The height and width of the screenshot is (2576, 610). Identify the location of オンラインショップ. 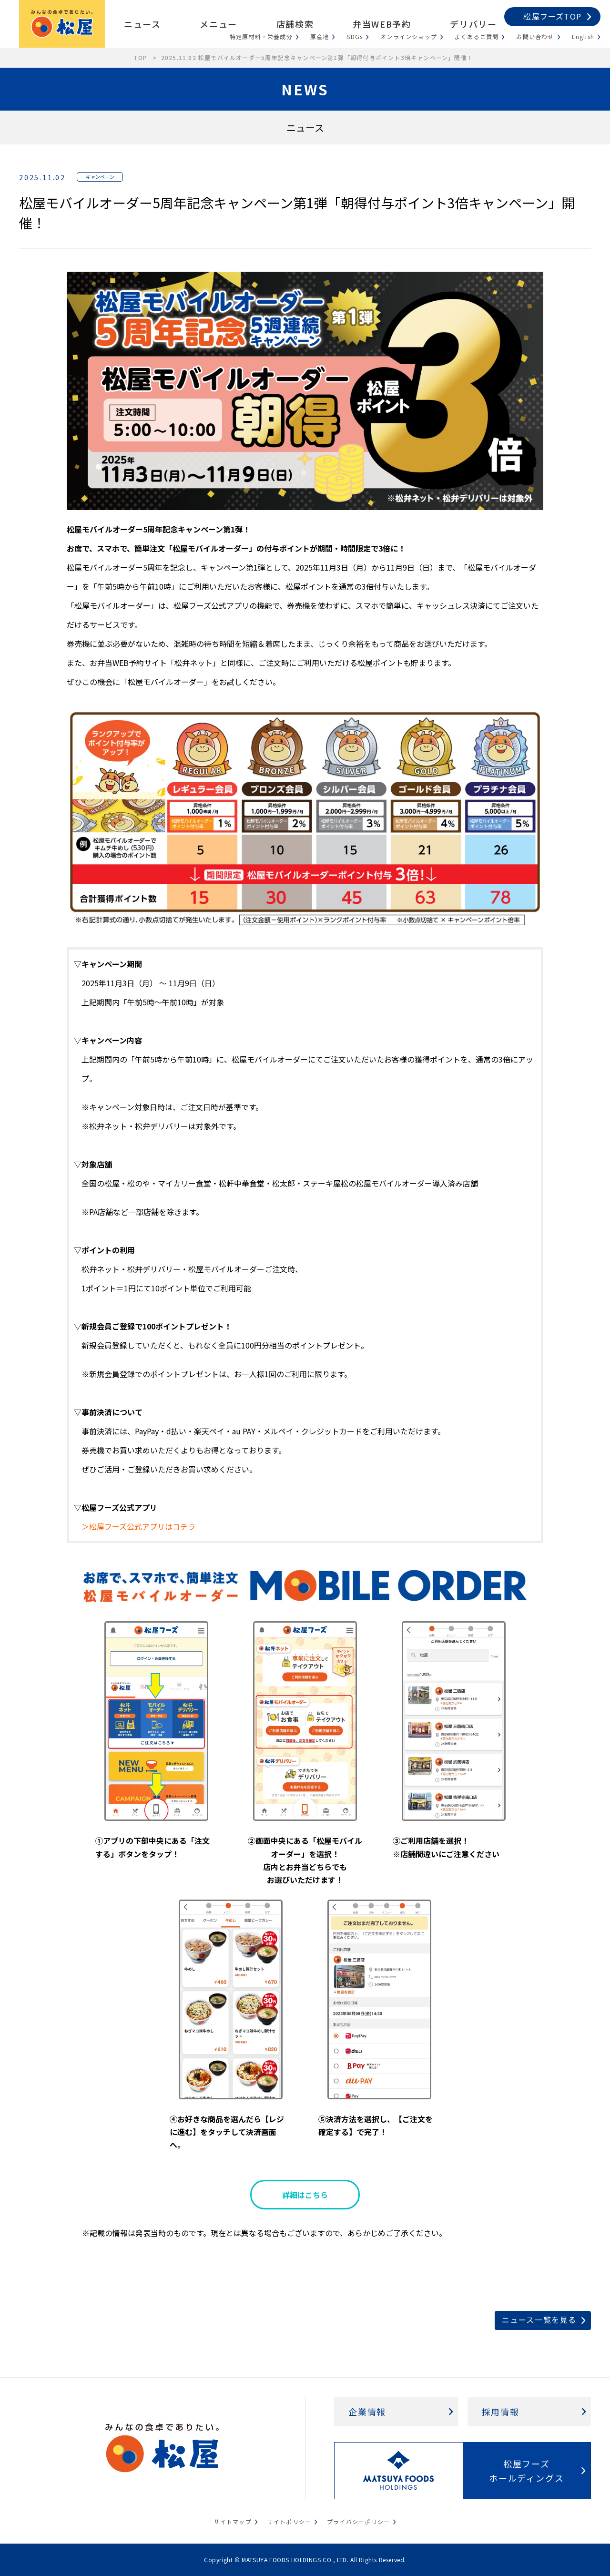
(408, 36).